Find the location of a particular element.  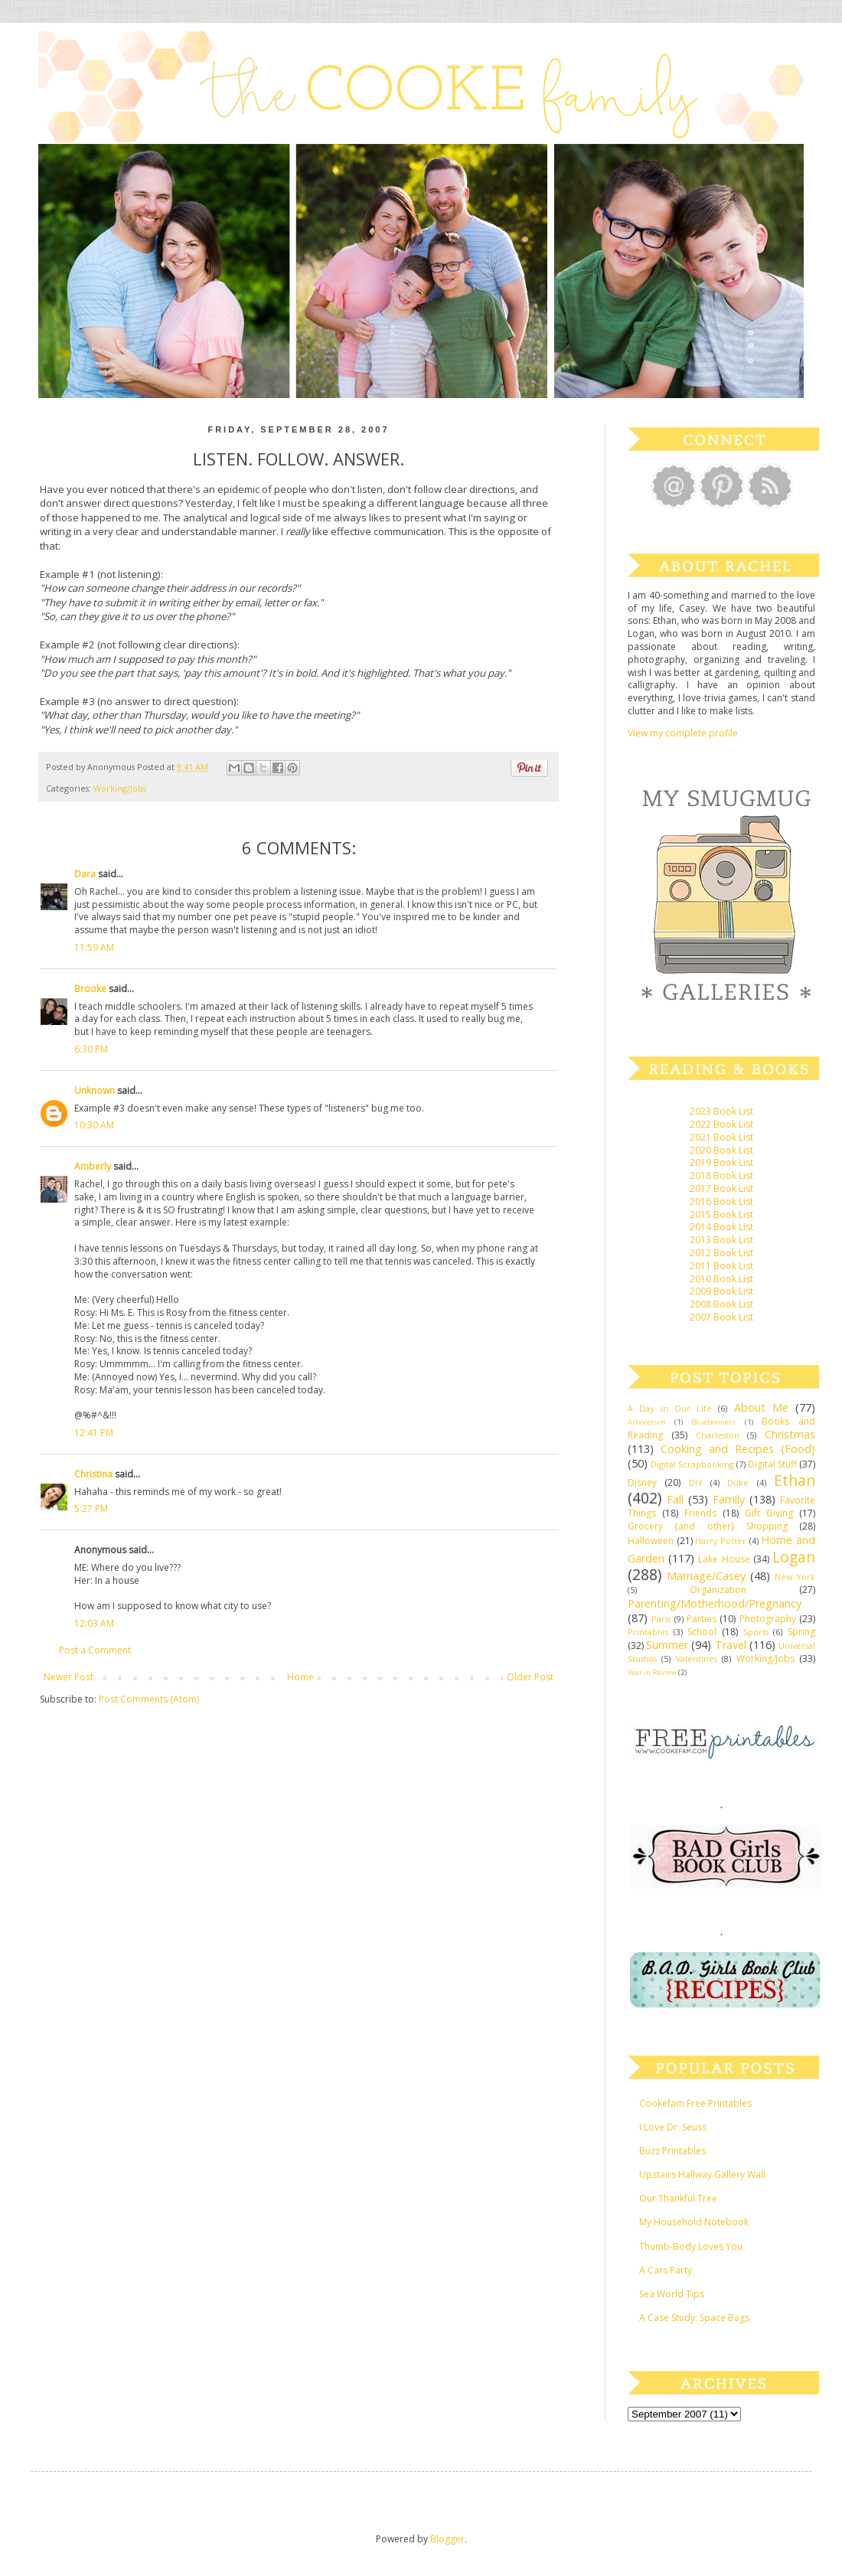

Friends is located at coordinates (700, 1513).